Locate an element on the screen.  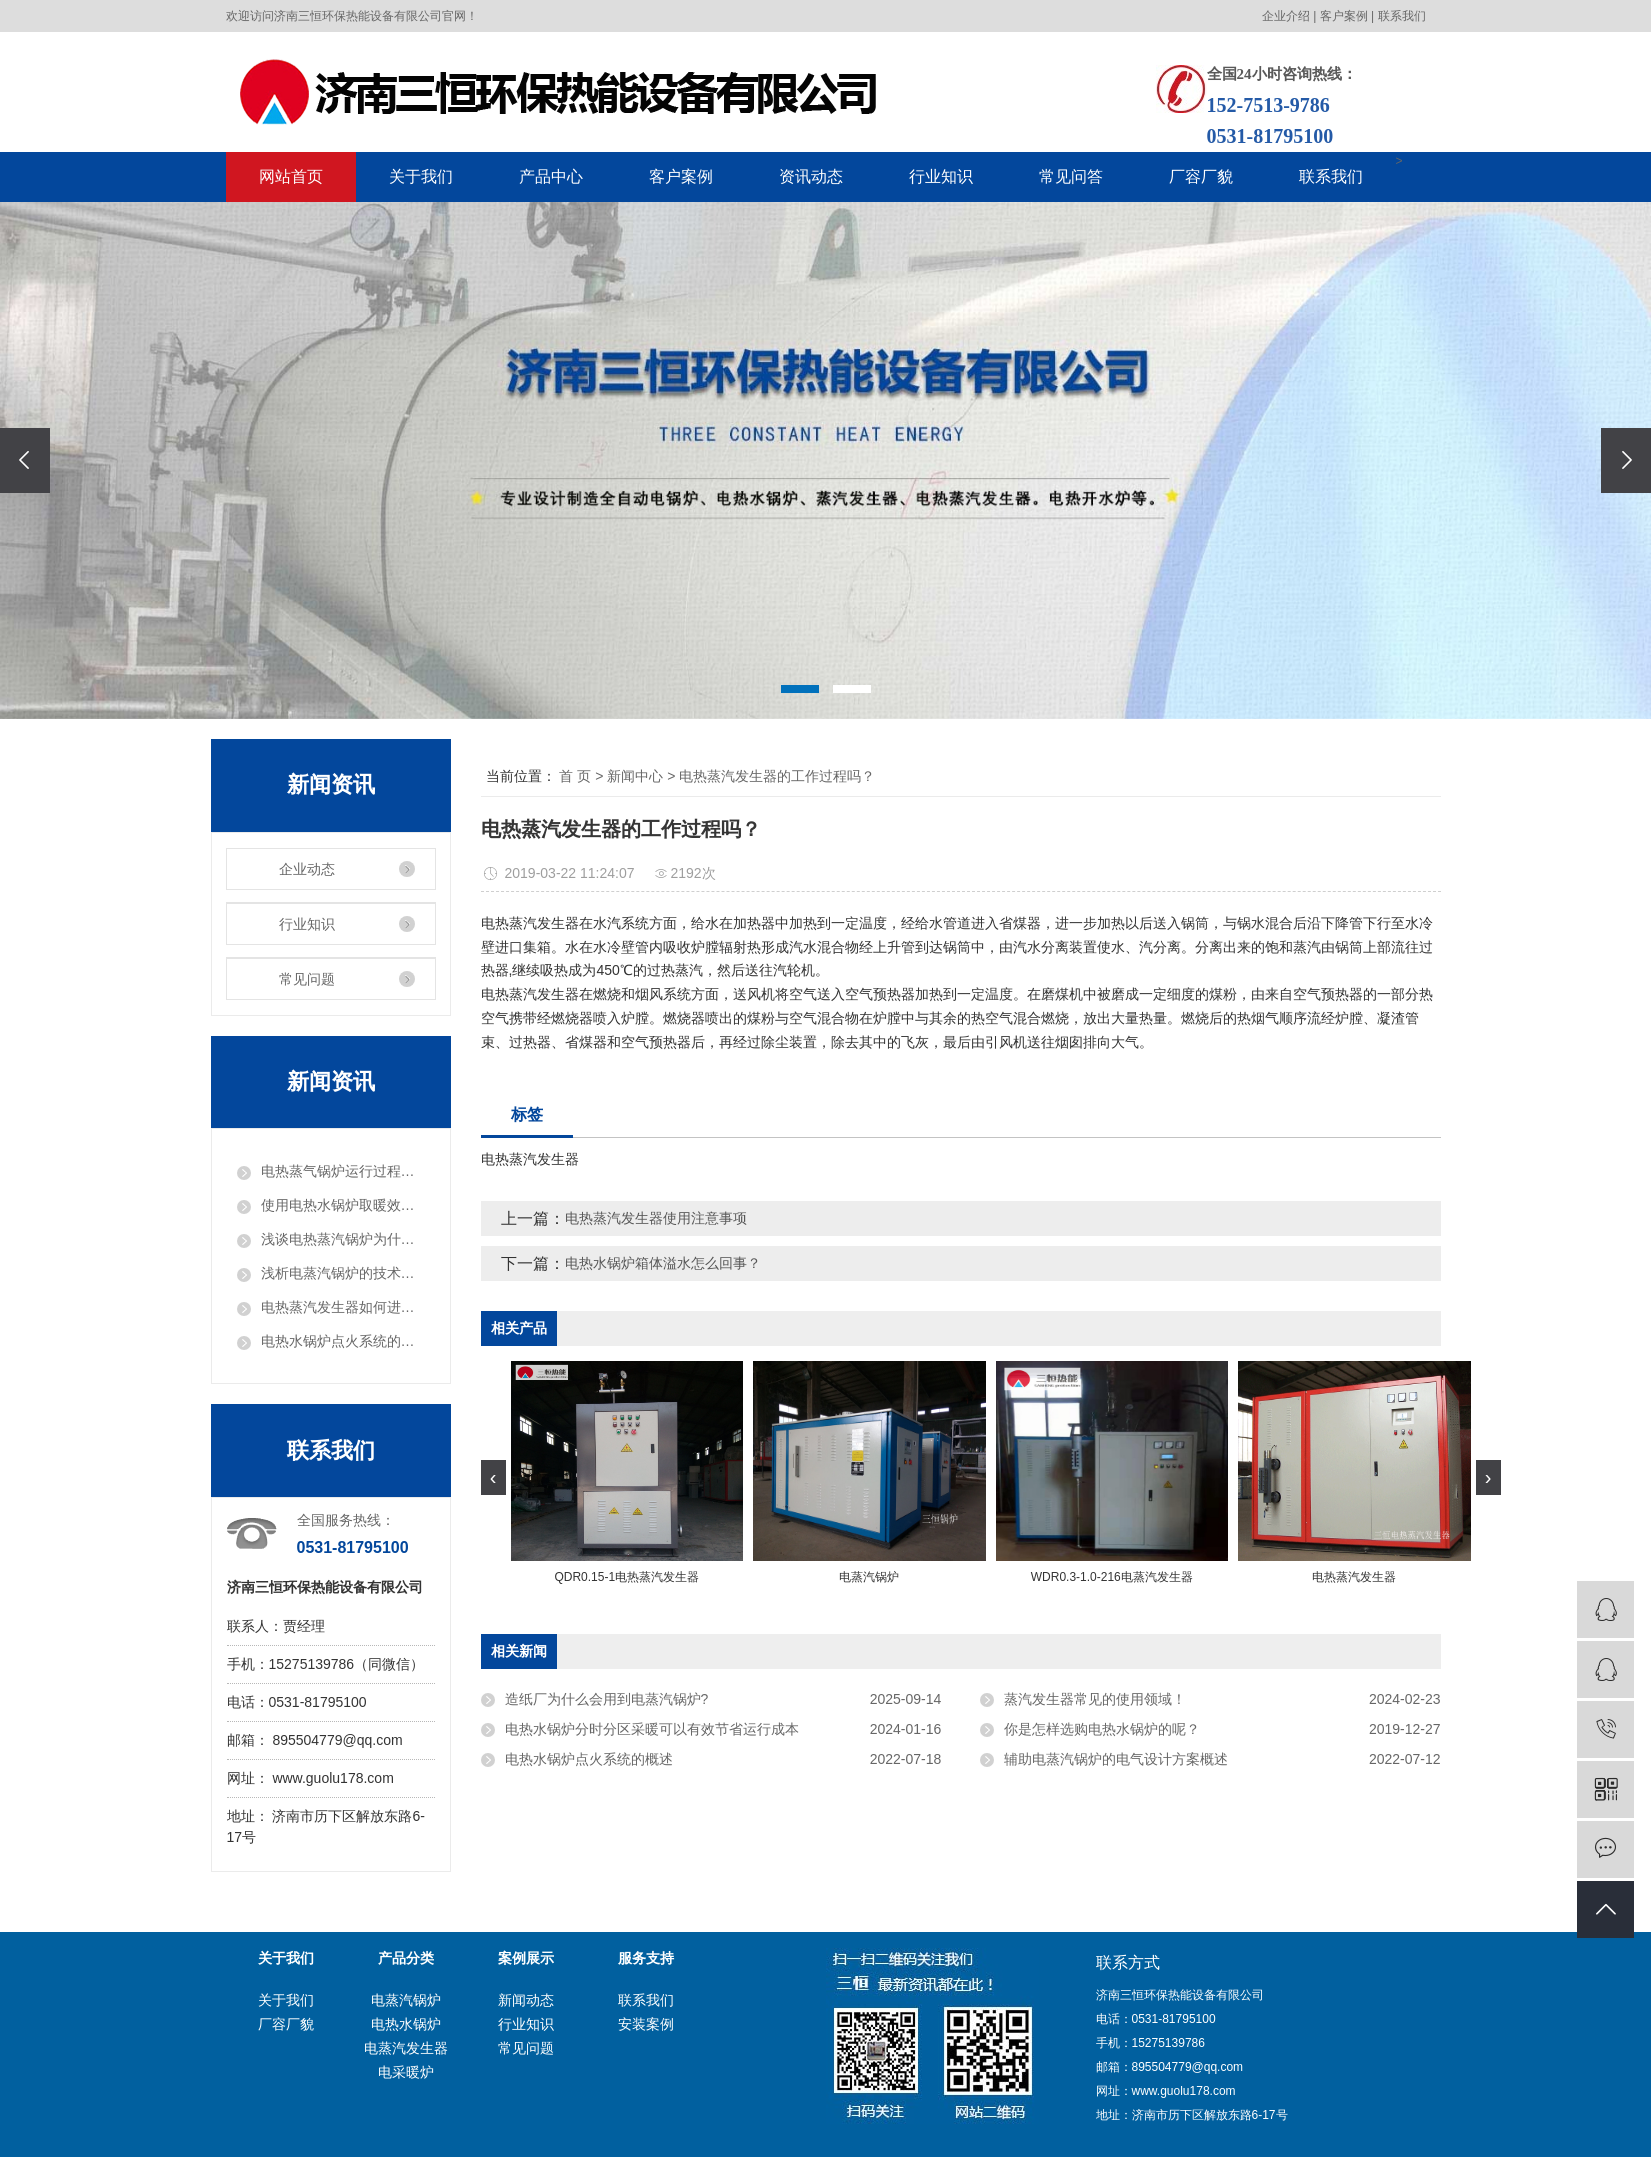
电热蒸汽发生器的工作过程吗？ is located at coordinates (777, 776).